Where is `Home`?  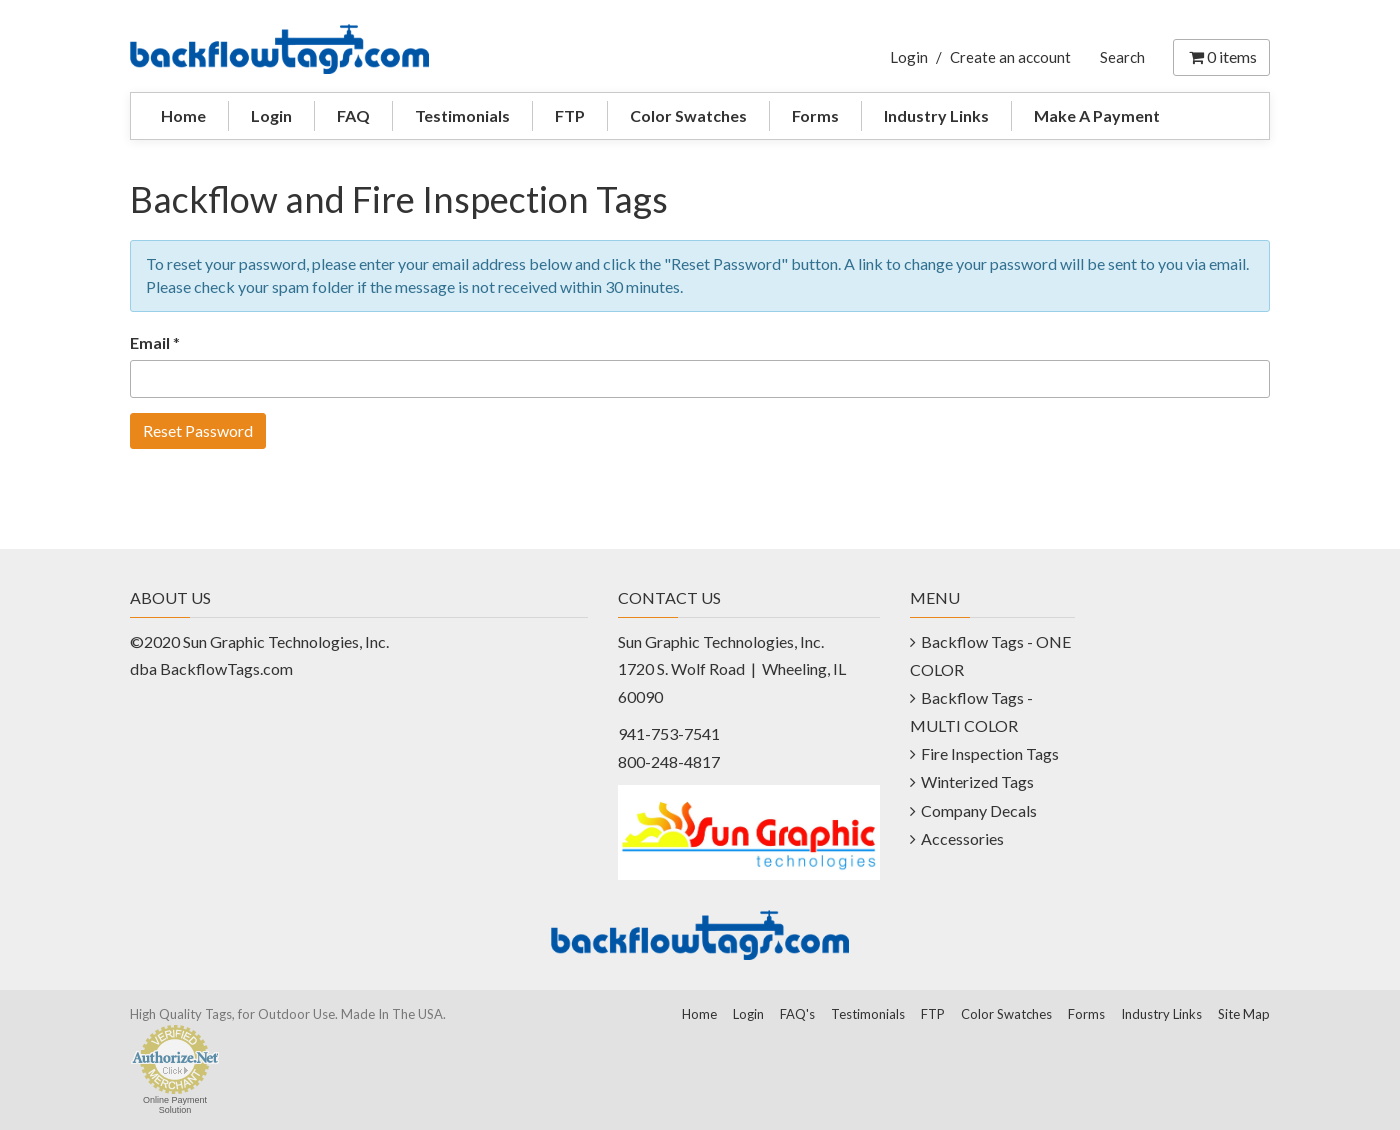 Home is located at coordinates (183, 115).